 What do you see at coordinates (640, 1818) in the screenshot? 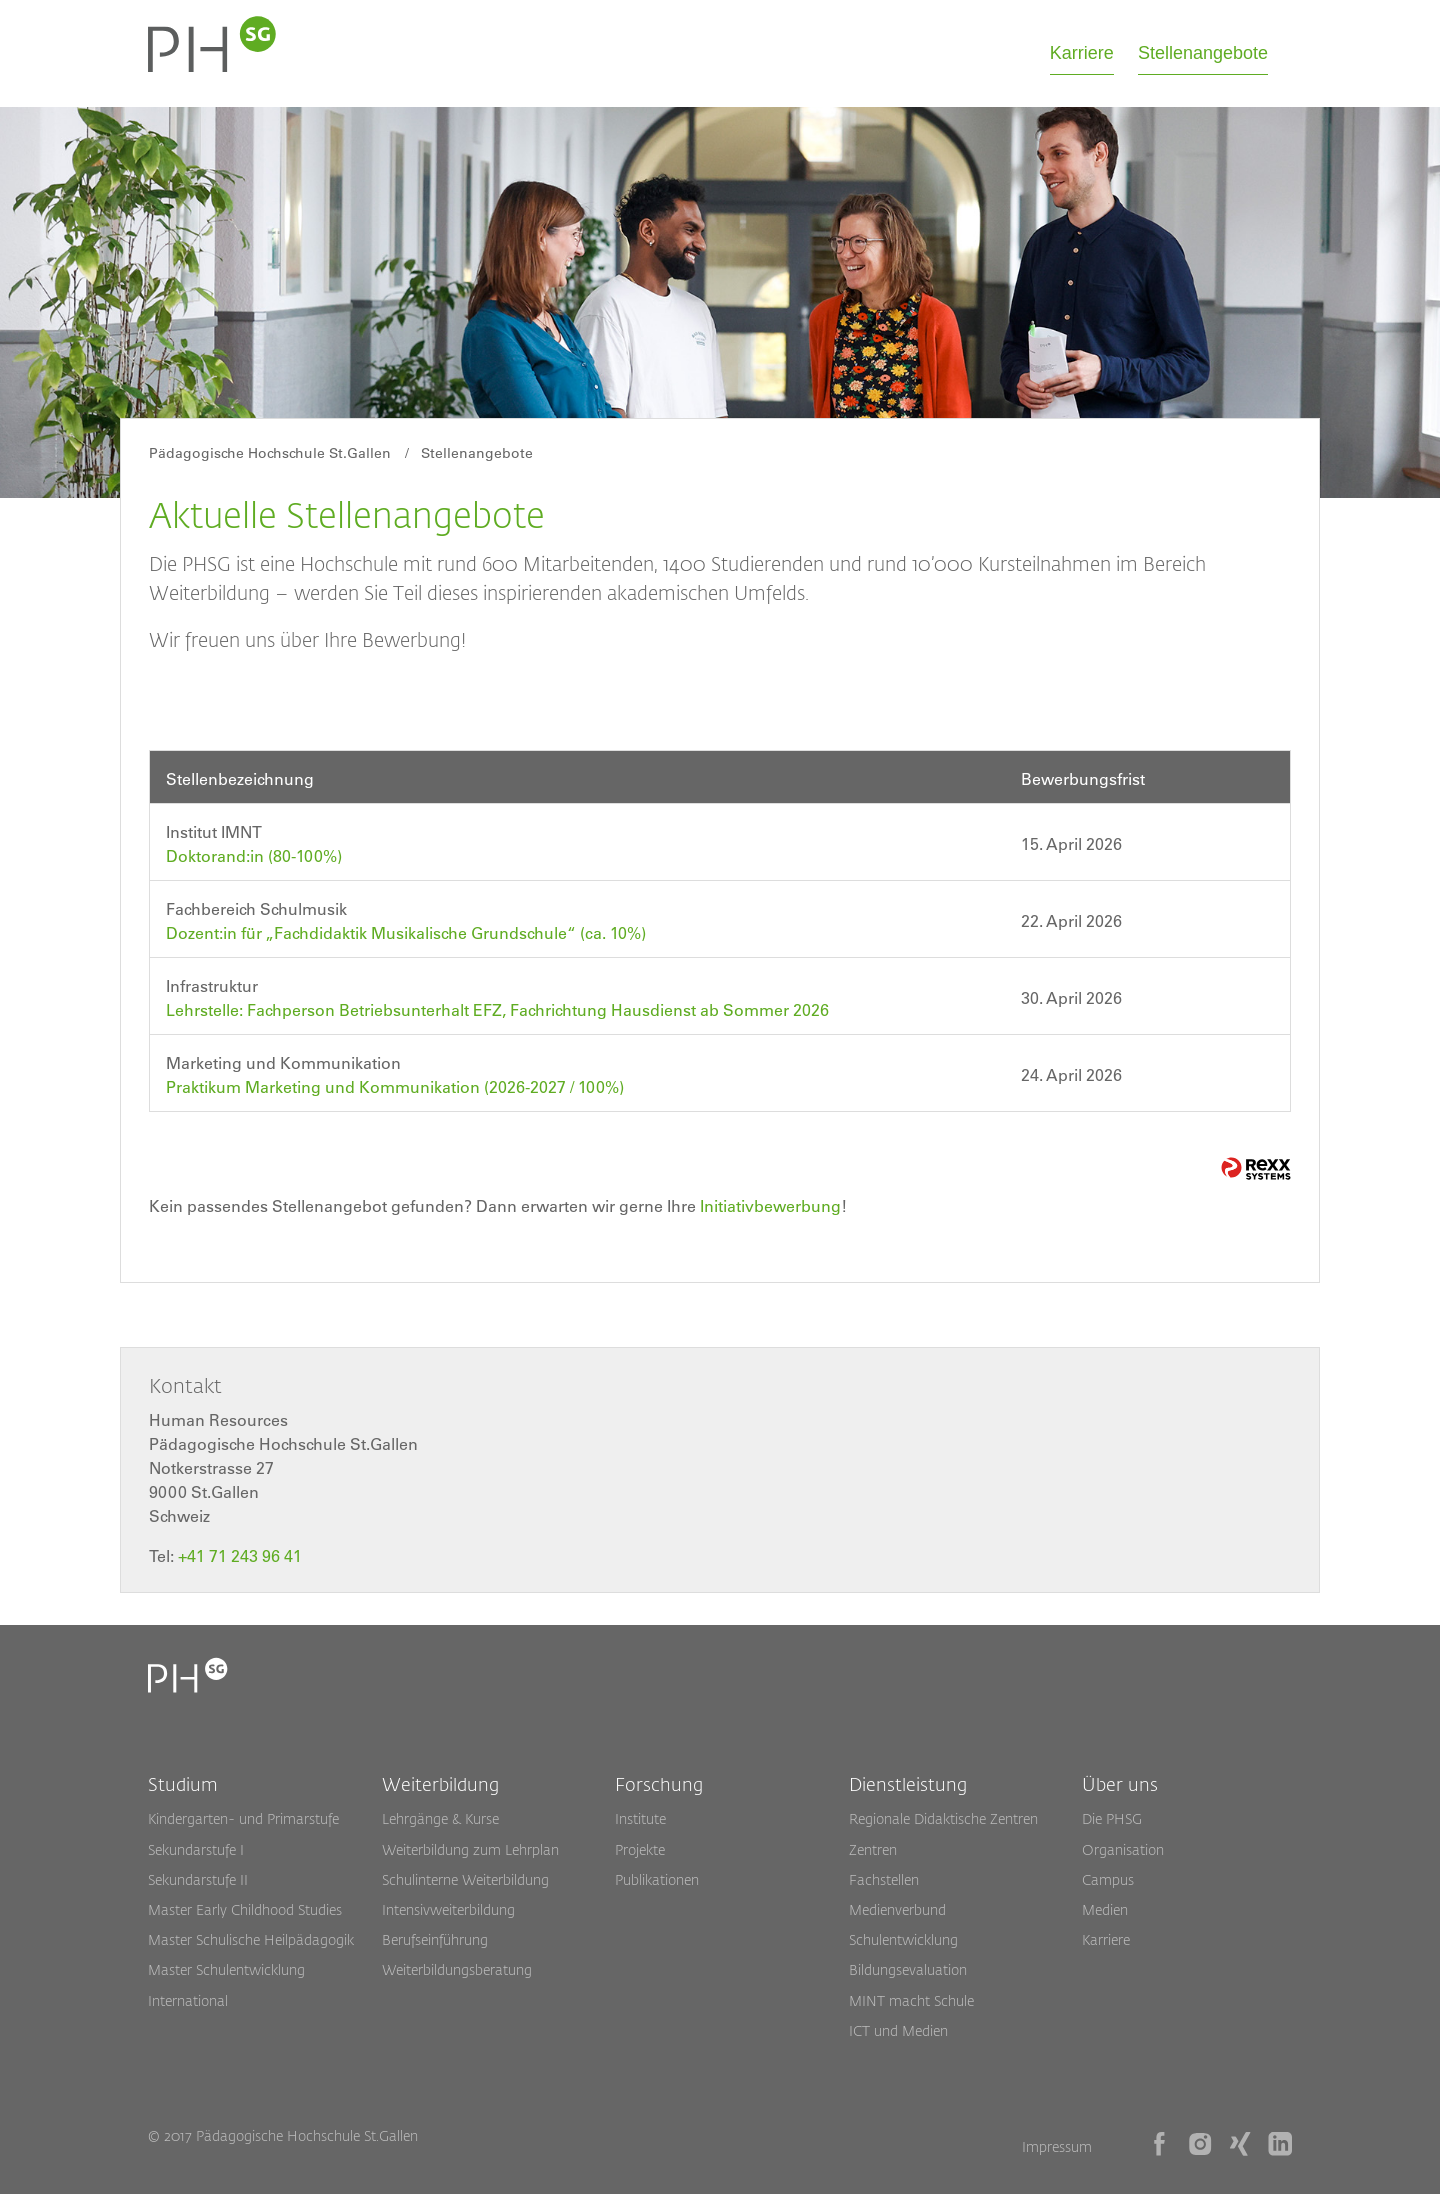
I see `Institute` at bounding box center [640, 1818].